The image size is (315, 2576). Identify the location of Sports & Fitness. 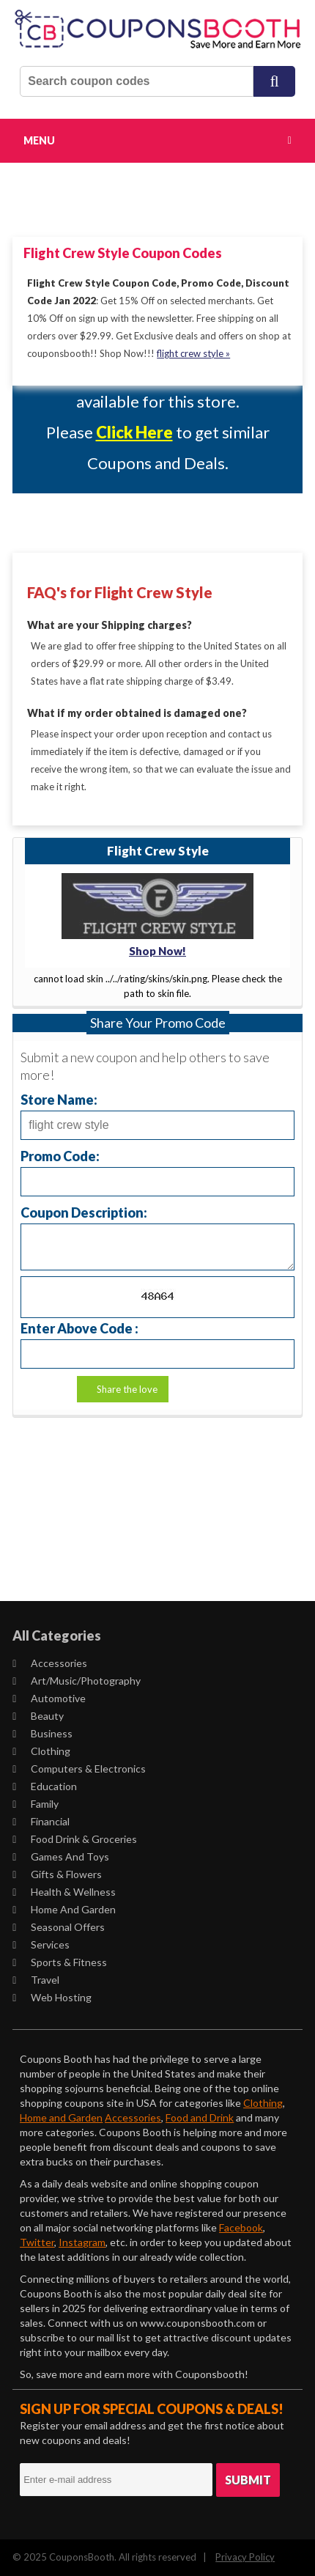
(59, 1962).